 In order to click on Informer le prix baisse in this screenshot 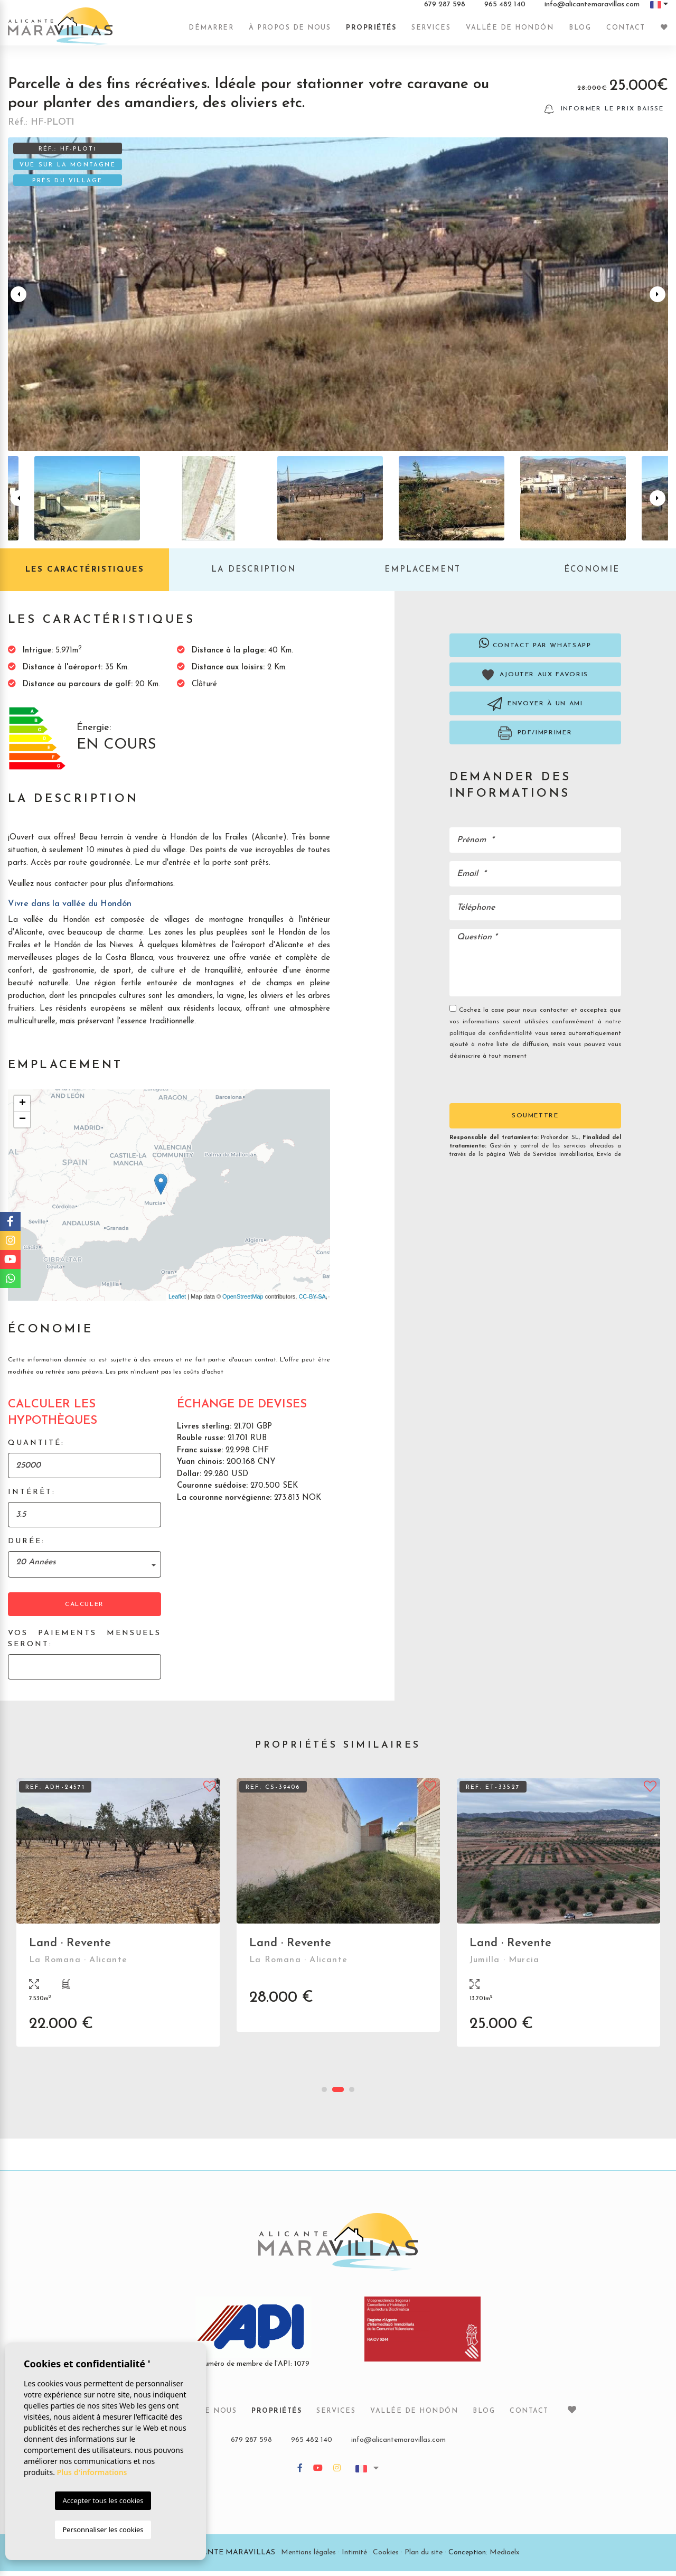, I will do `click(604, 114)`.